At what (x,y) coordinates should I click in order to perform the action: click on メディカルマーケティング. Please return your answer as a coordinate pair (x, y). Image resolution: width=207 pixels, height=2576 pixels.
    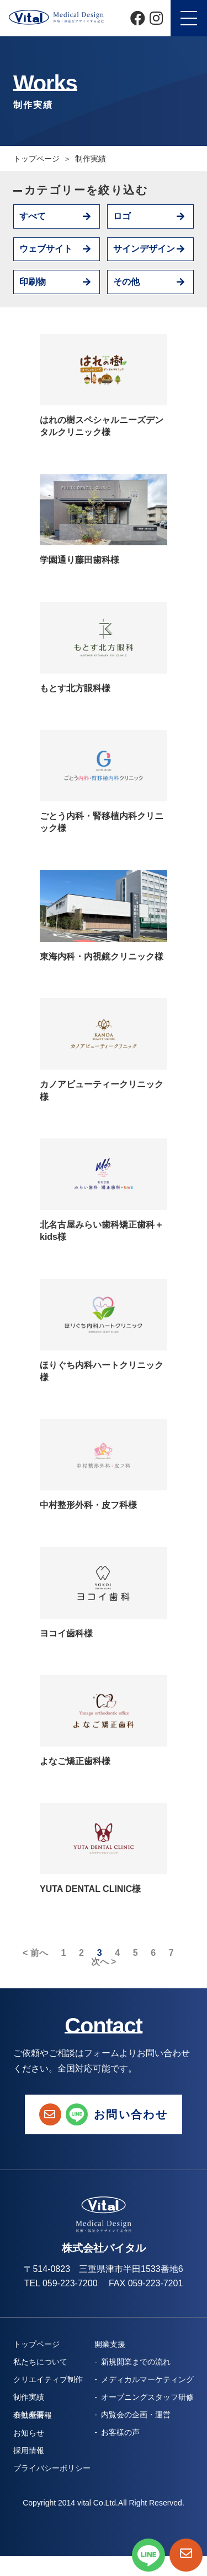
    Looking at the image, I should click on (147, 2379).